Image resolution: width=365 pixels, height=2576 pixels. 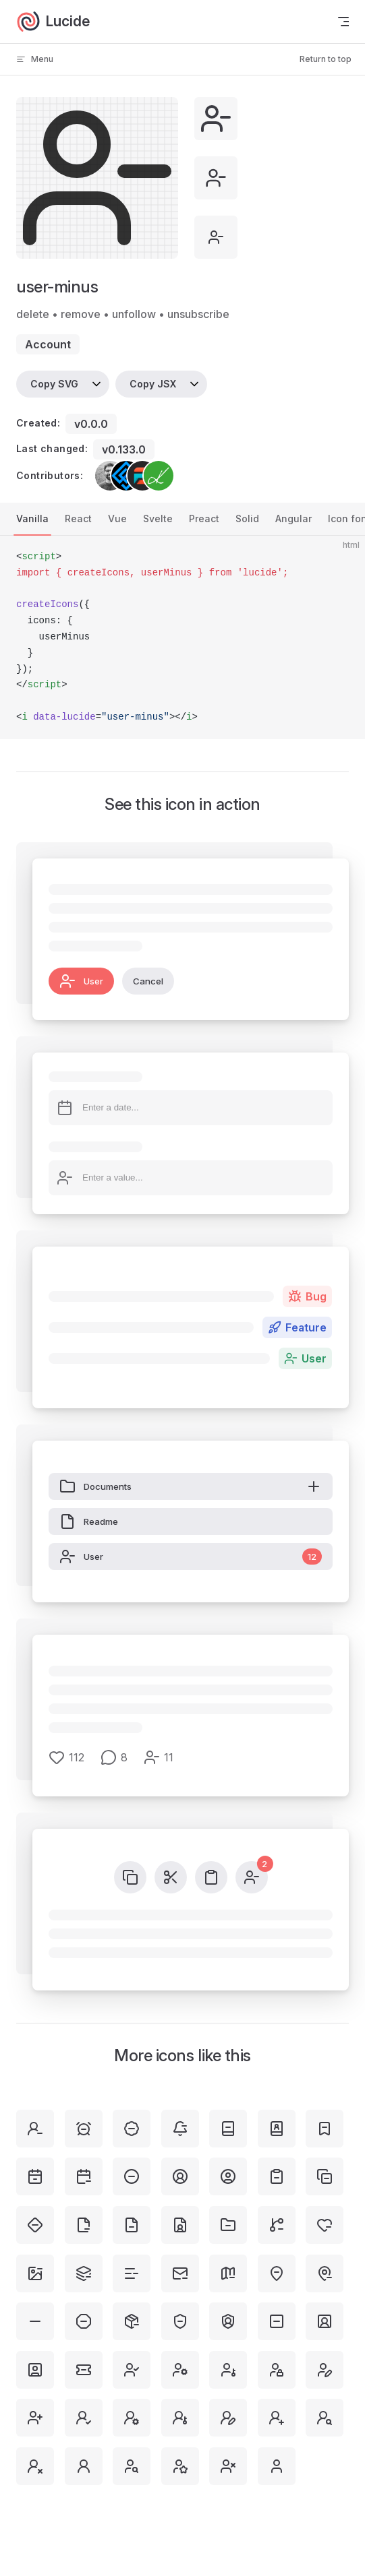 I want to click on [user-pen], so click(x=324, y=2370).